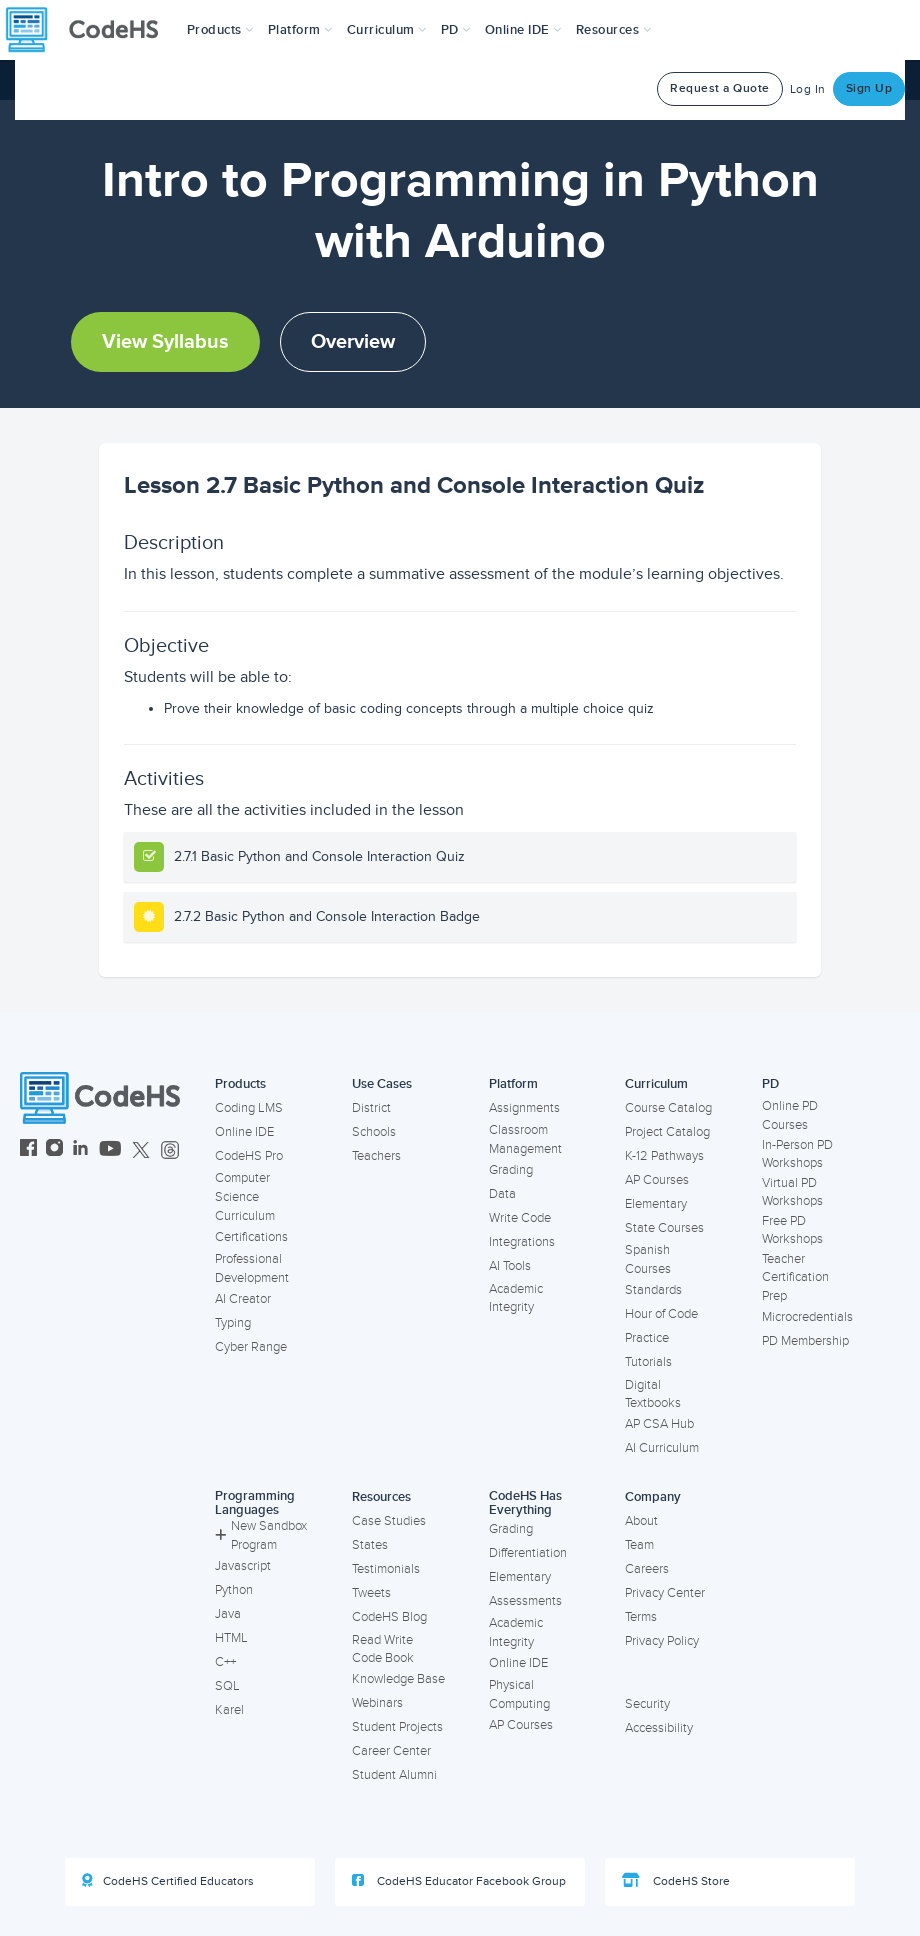  Describe the element at coordinates (657, 1180) in the screenshot. I see `AP Courses` at that location.